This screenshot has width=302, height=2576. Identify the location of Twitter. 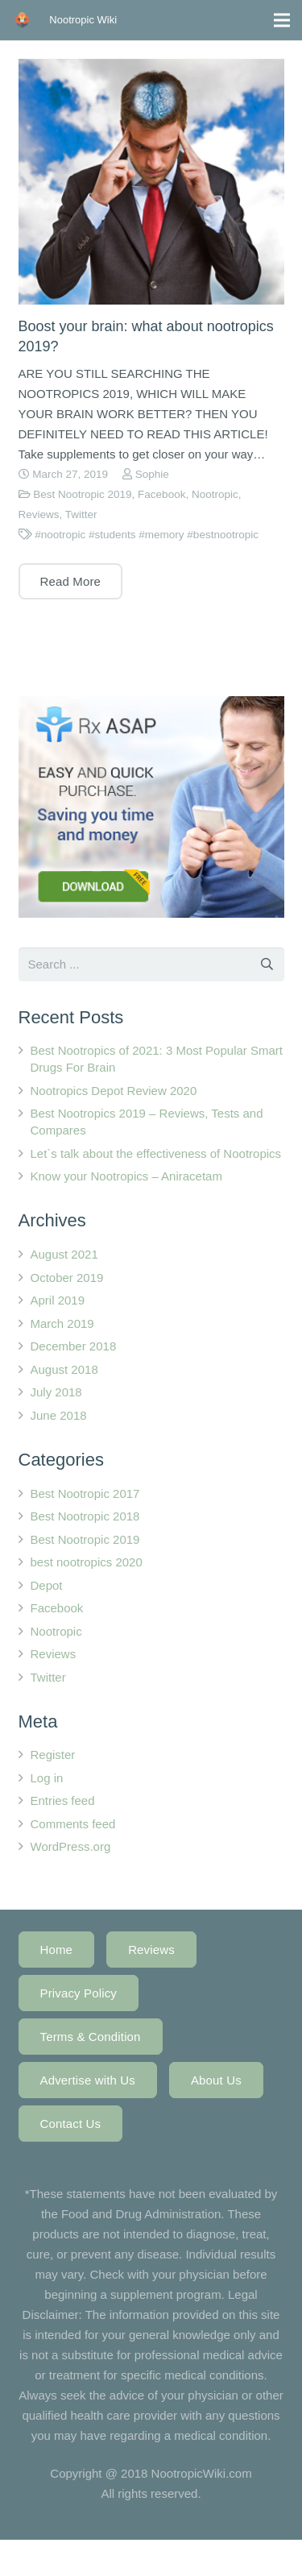
(81, 514).